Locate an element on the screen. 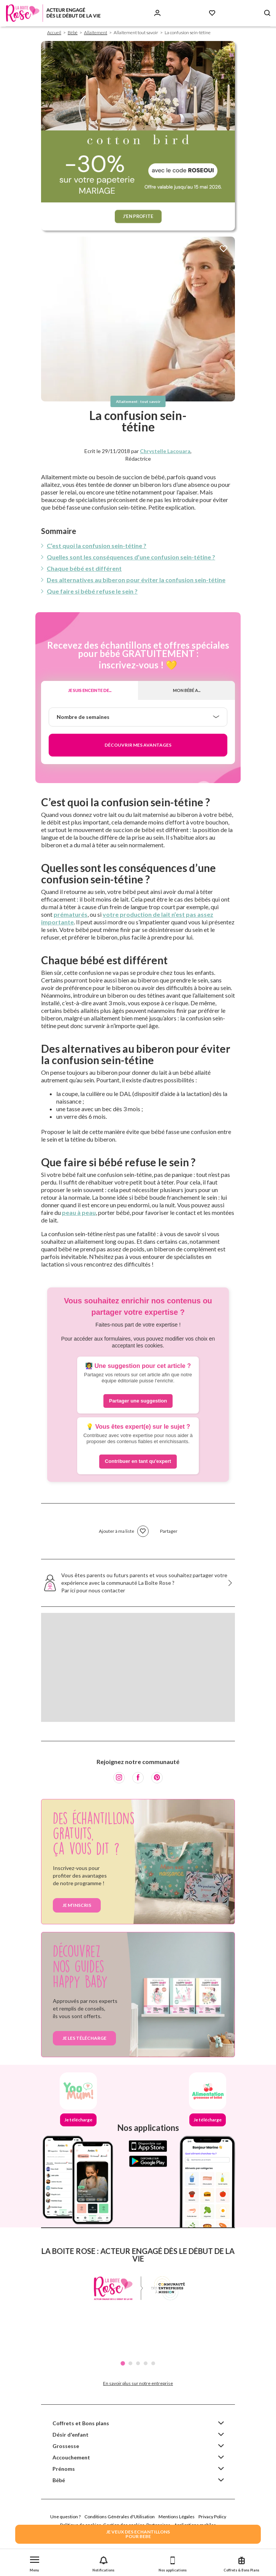 Image resolution: width=276 pixels, height=2576 pixels. Bébé is located at coordinates (73, 32).